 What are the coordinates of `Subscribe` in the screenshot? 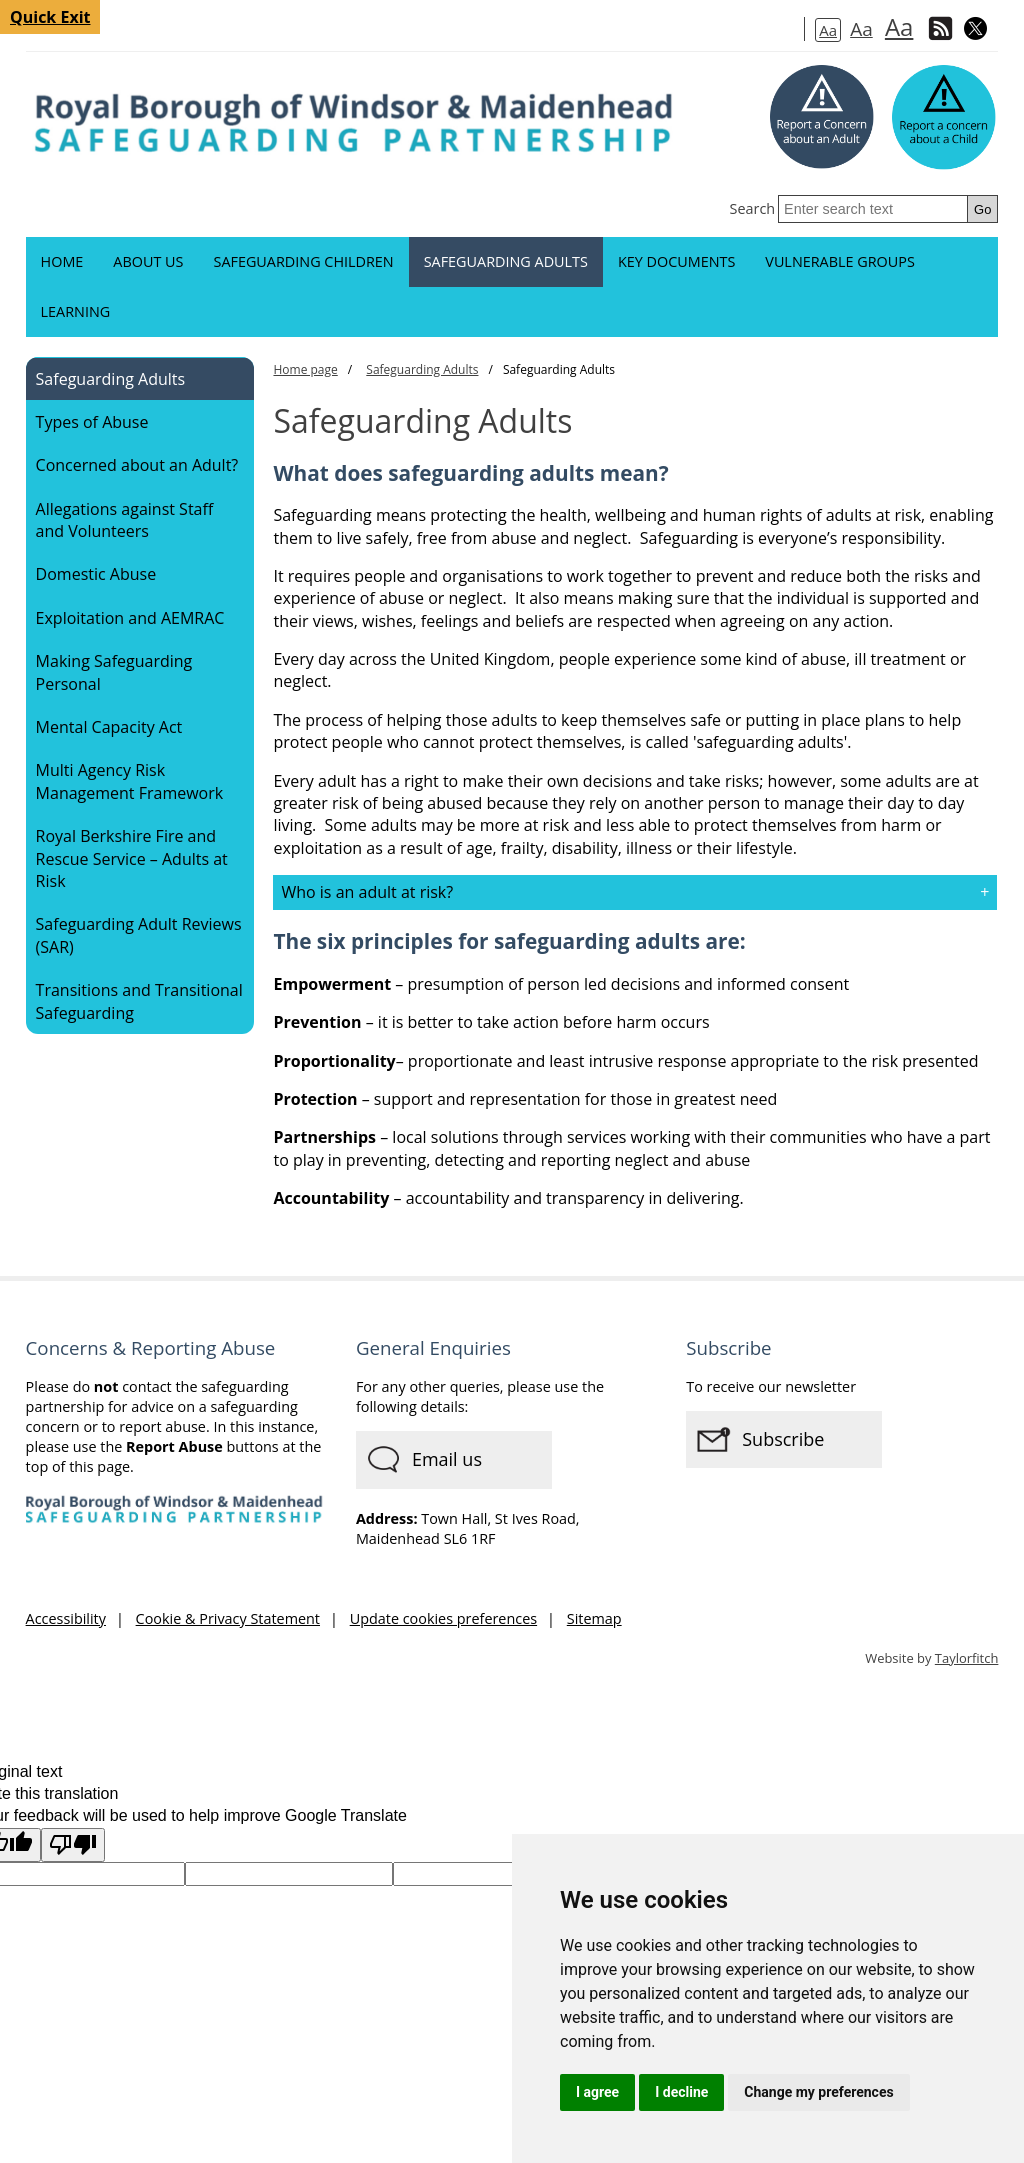 It's located at (783, 1439).